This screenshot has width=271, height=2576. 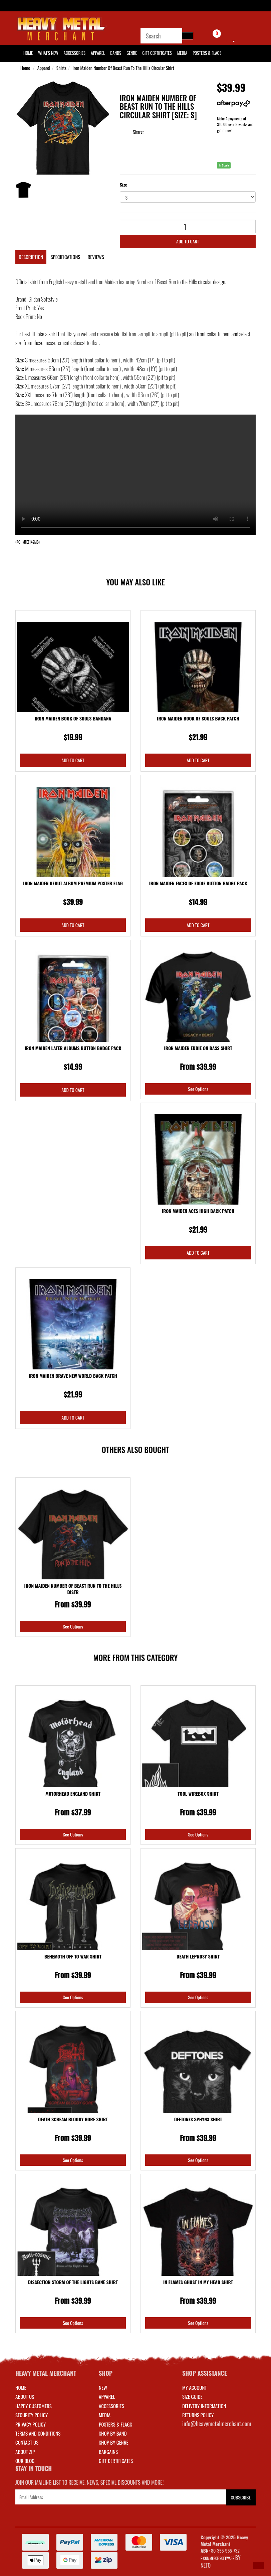 What do you see at coordinates (198, 1210) in the screenshot?
I see `Iron Maiden Aces High Back Patch` at bounding box center [198, 1210].